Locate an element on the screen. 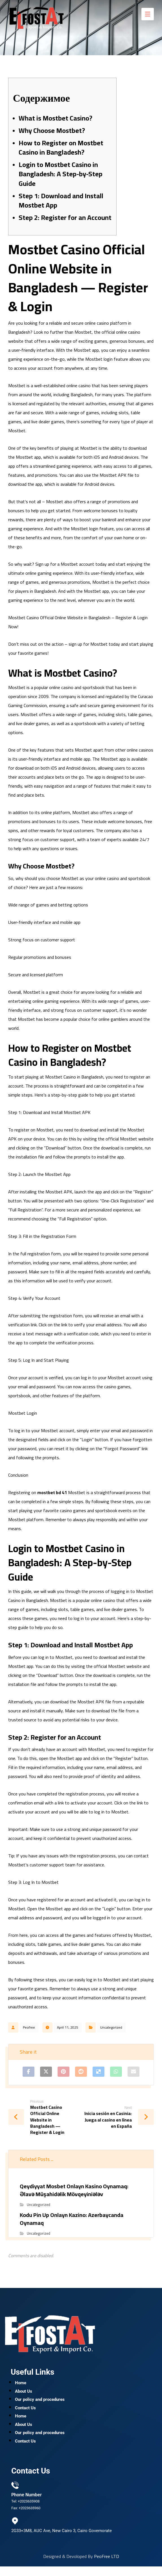 This screenshot has width=162, height=2576. Home is located at coordinates (20, 2385).